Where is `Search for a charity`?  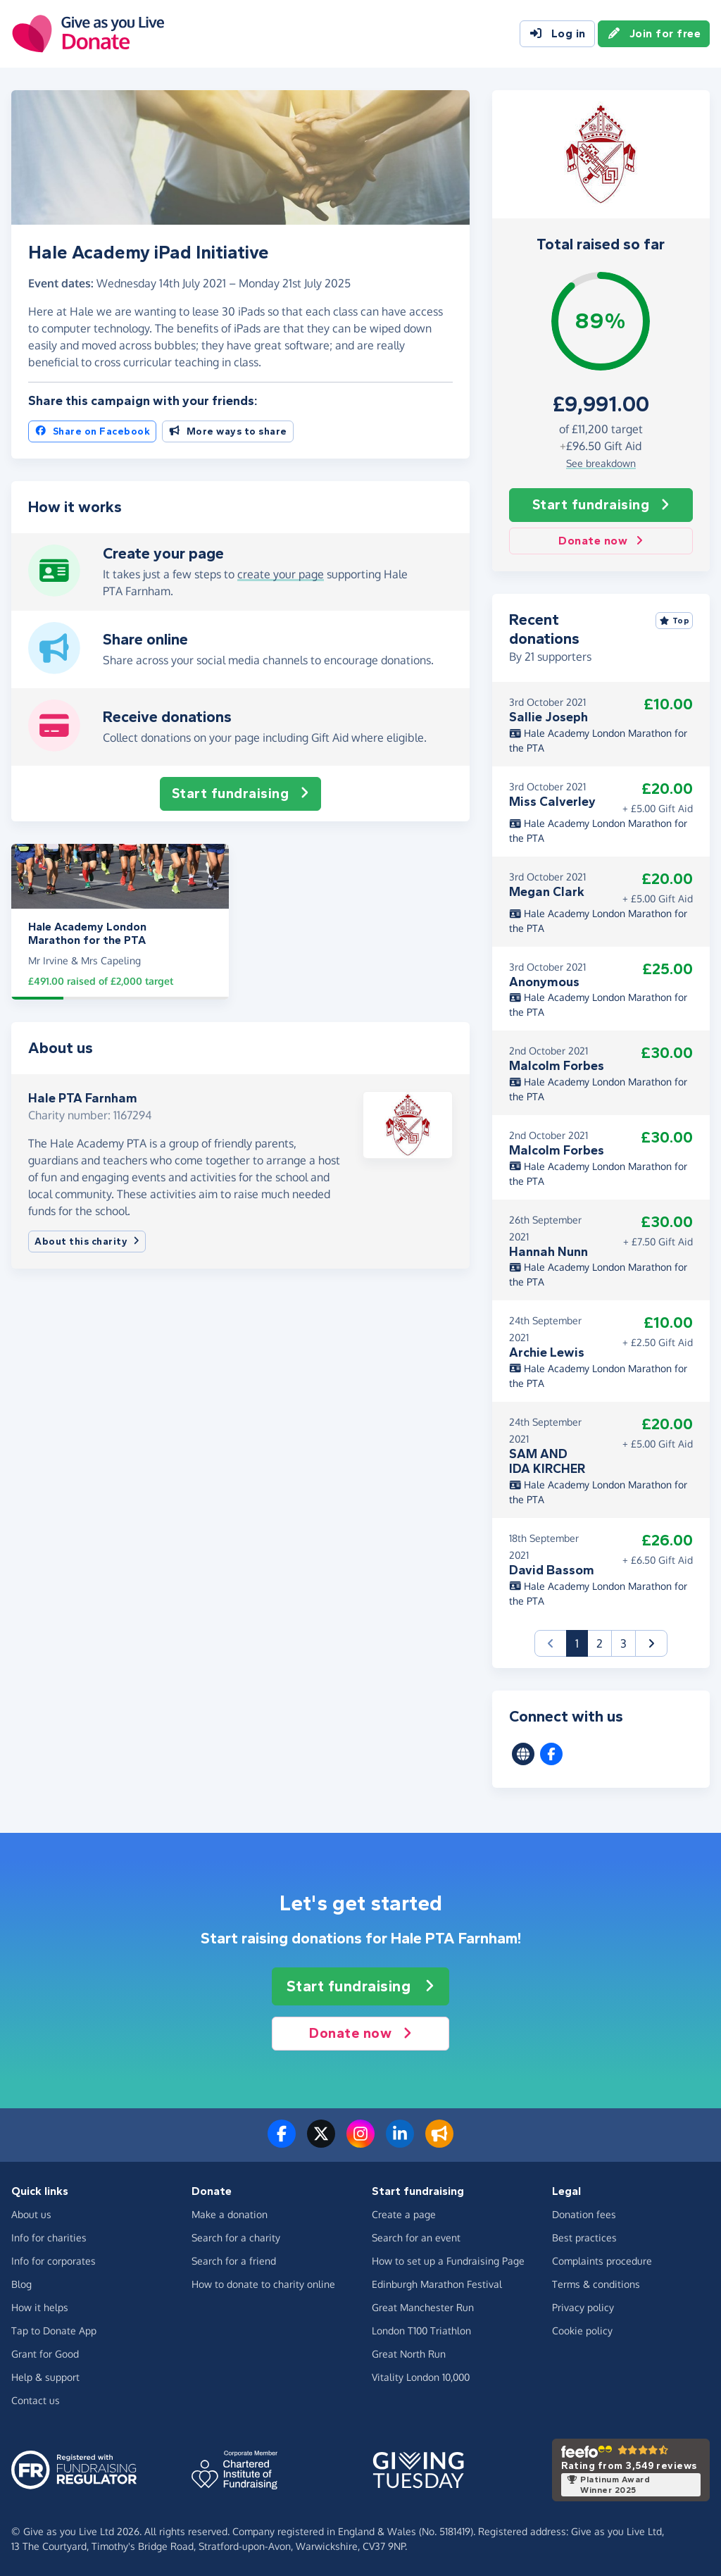
Search for a charity is located at coordinates (236, 2238).